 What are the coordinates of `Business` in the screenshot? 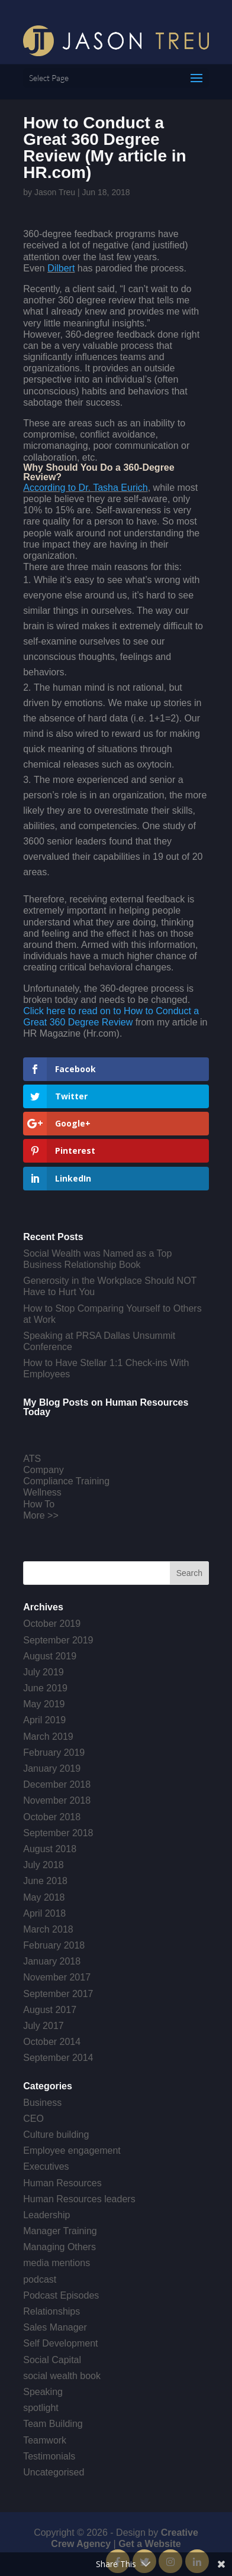 It's located at (42, 2103).